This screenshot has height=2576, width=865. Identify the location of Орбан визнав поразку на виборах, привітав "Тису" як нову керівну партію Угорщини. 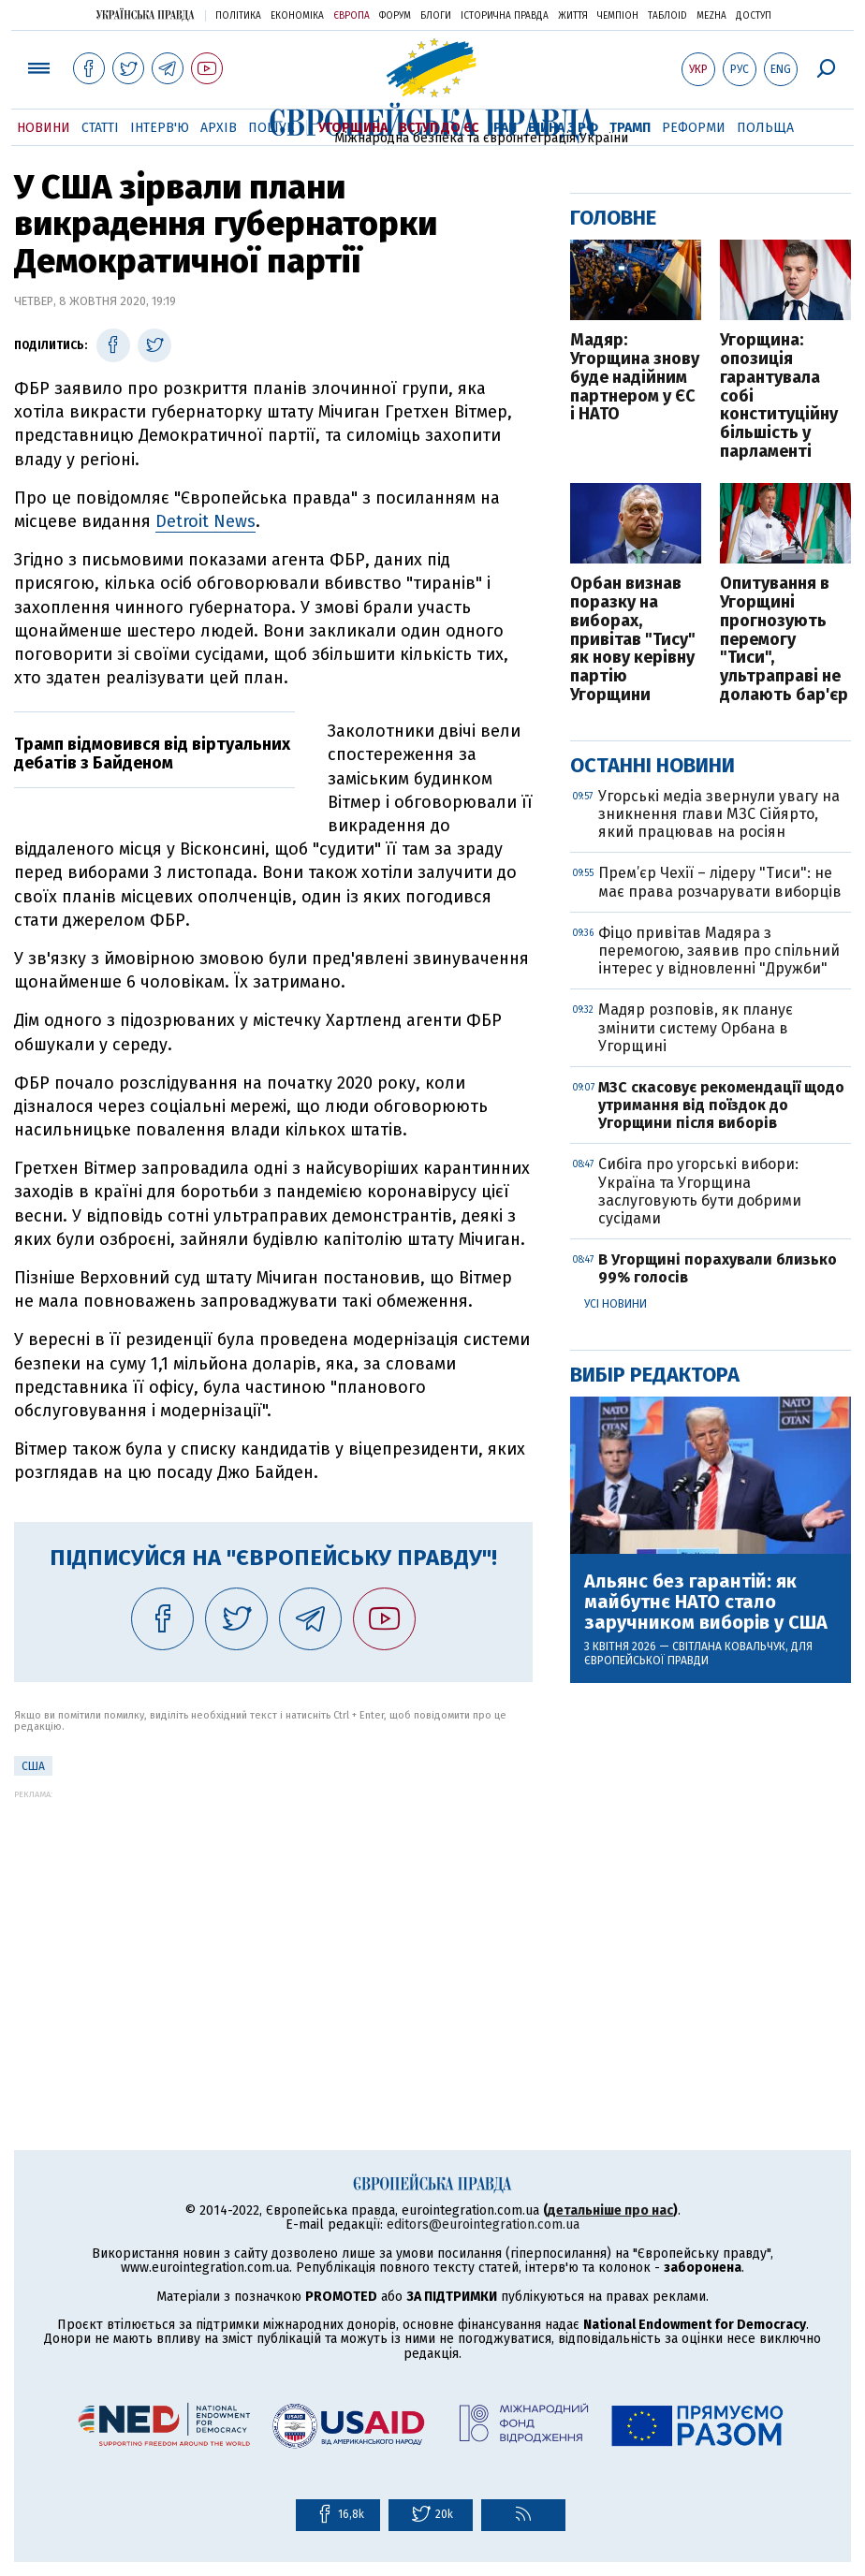
(633, 640).